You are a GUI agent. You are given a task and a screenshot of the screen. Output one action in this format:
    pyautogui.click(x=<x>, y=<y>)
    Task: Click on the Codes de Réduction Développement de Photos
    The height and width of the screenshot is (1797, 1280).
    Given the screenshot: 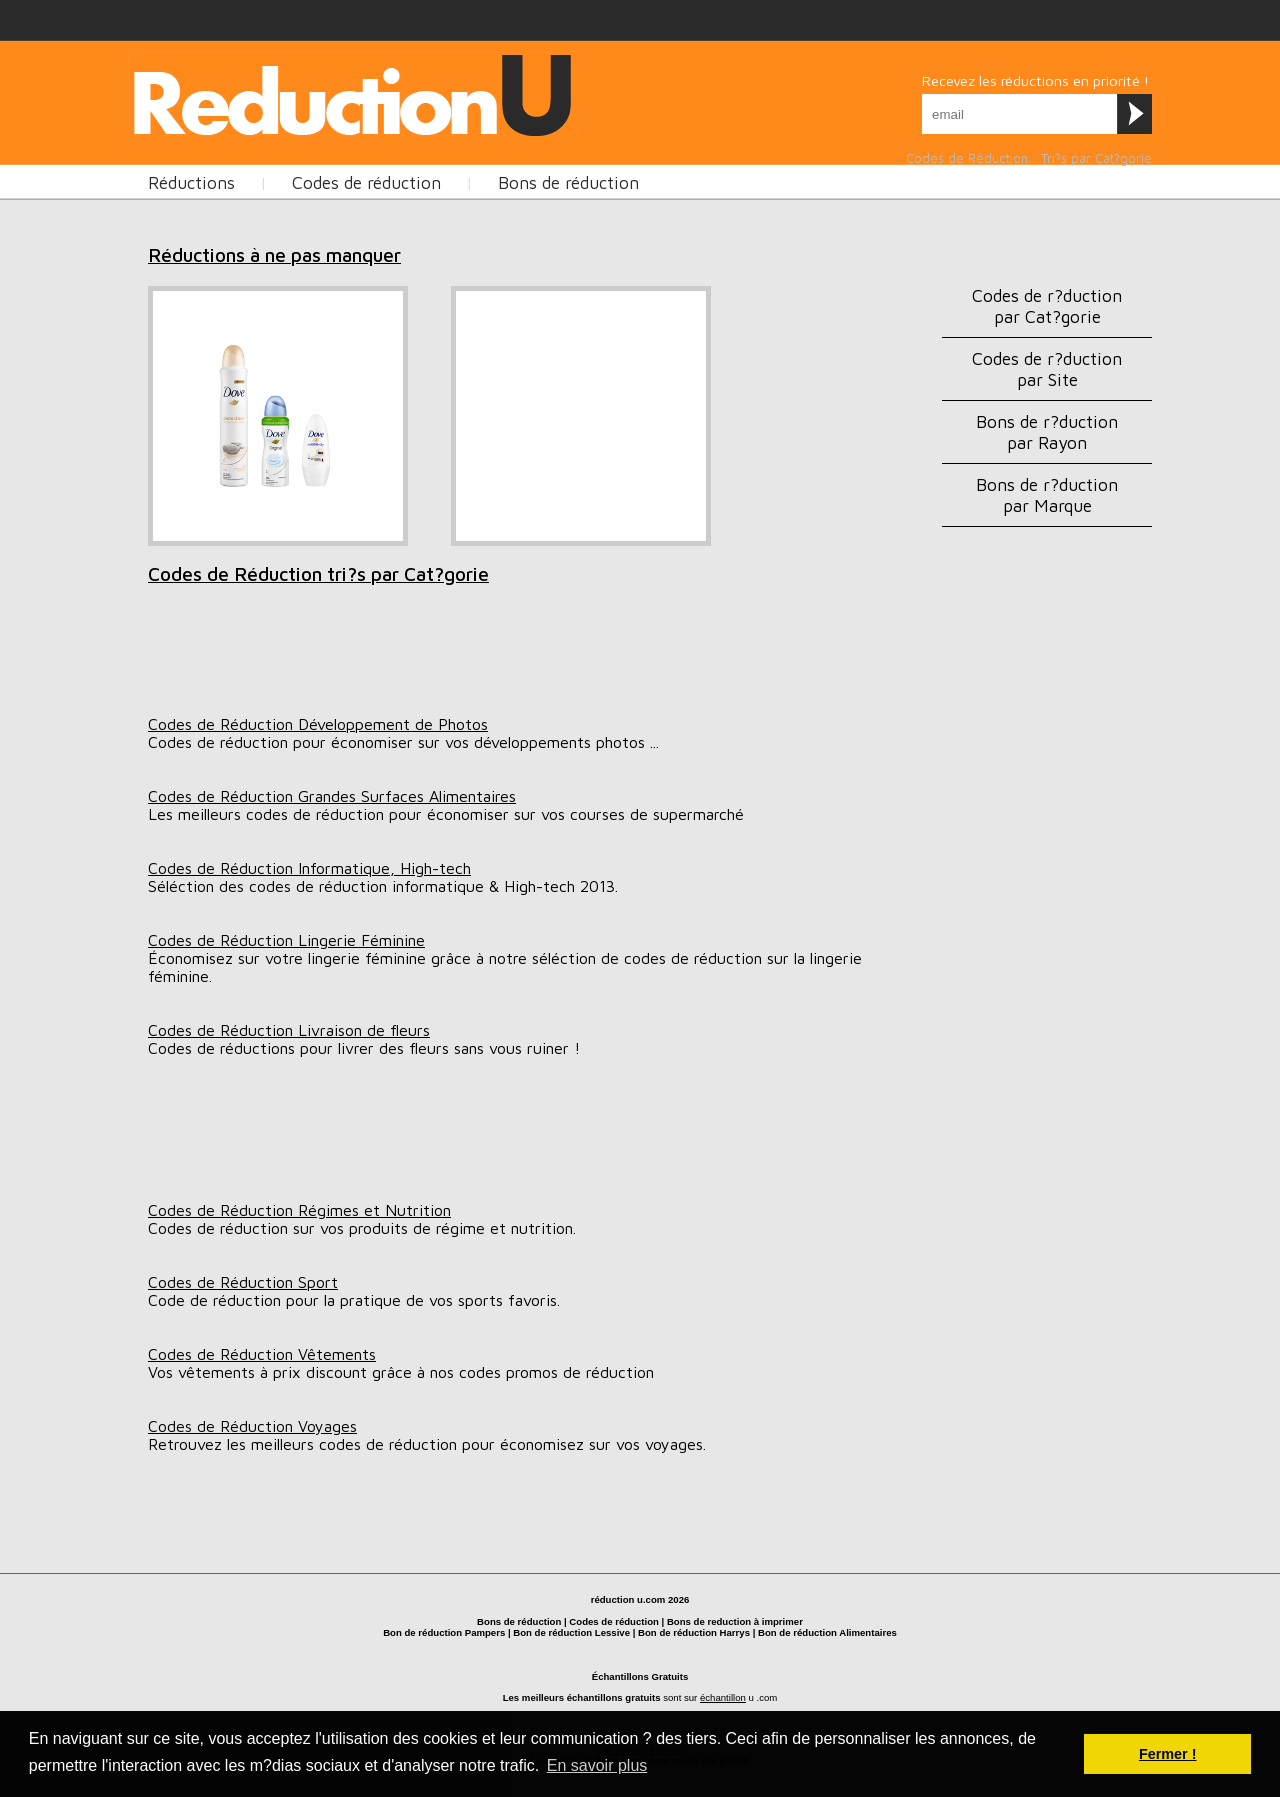 What is the action you would take?
    pyautogui.click(x=318, y=724)
    